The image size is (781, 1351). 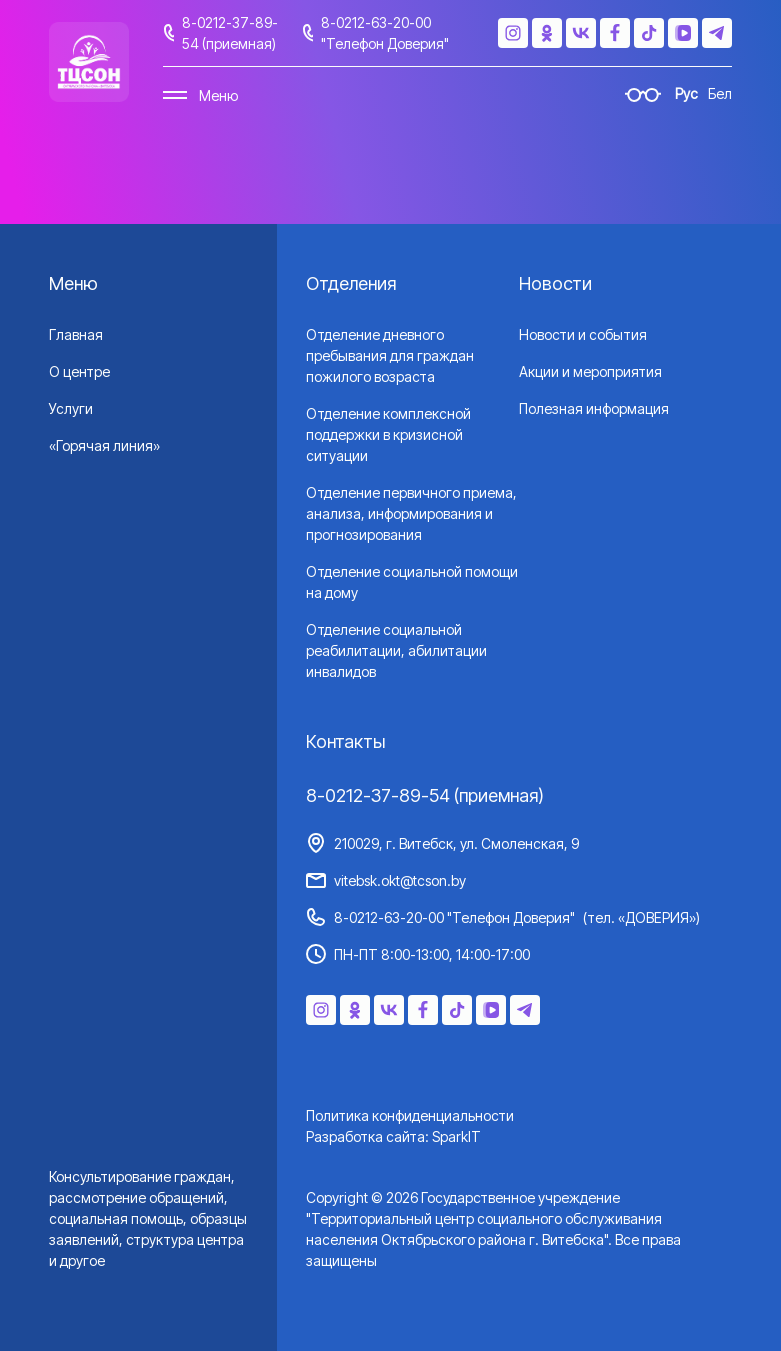 I want to click on «Горячая линия», so click(x=104, y=445).